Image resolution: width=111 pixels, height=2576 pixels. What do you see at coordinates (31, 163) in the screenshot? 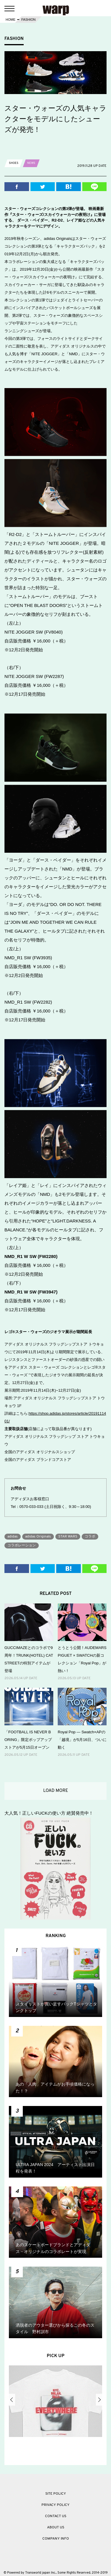
I see `NEWS` at bounding box center [31, 163].